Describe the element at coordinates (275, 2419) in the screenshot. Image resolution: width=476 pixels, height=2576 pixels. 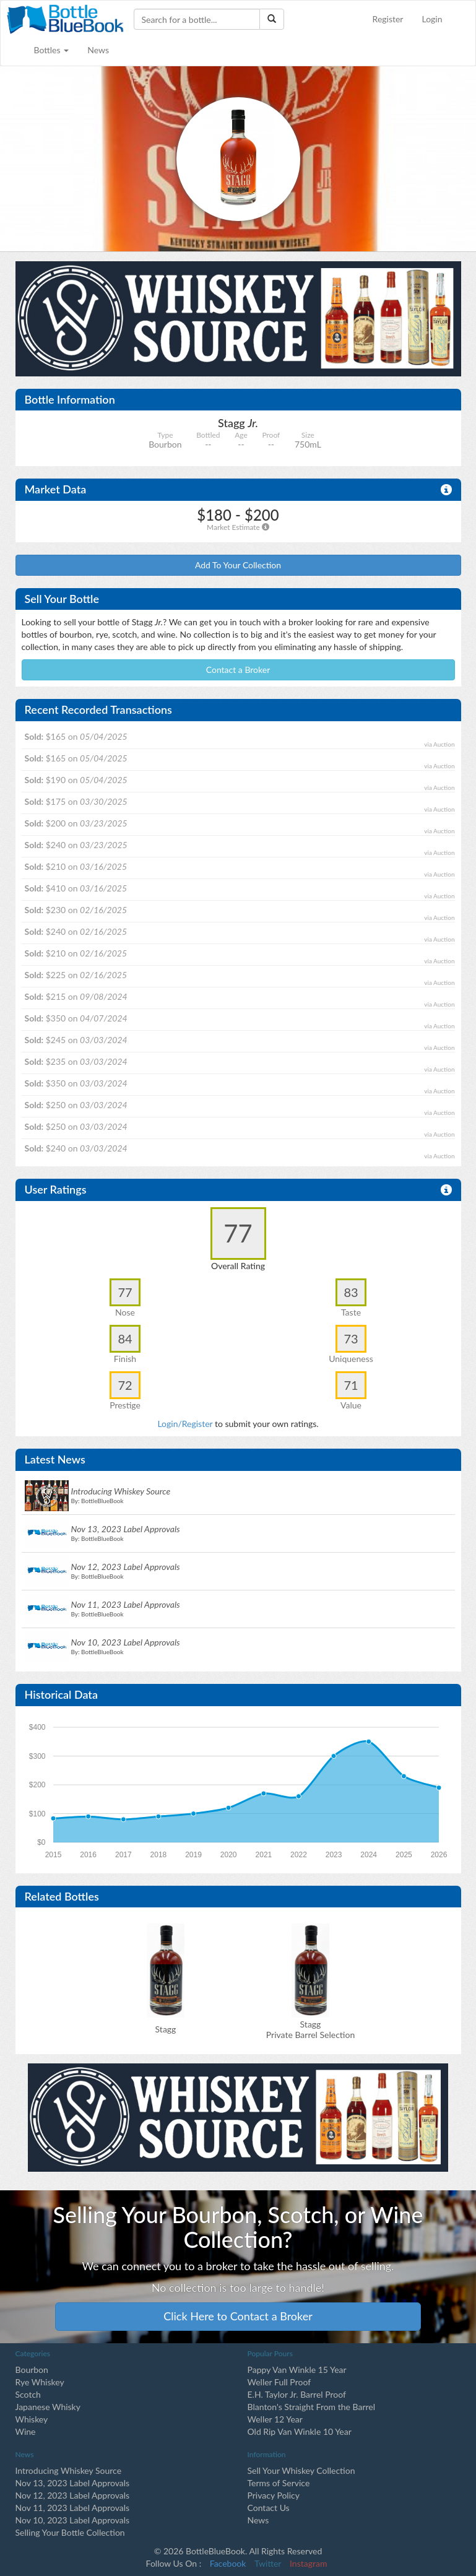
I see `Weller 12 Year` at that location.